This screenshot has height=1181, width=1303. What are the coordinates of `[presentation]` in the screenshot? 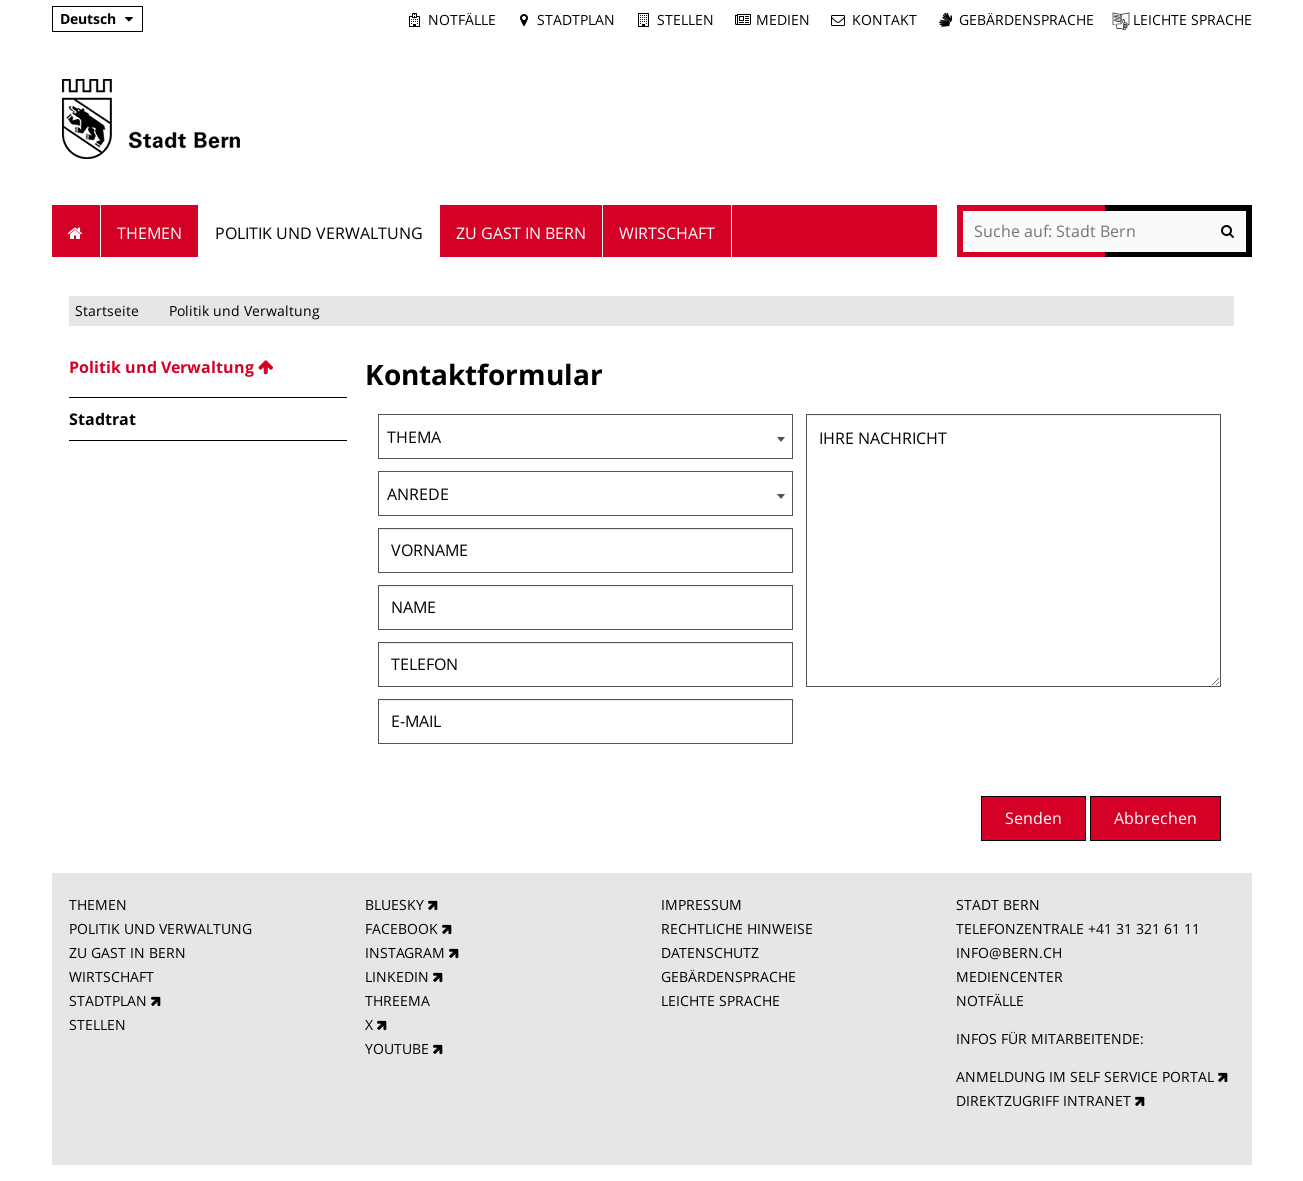 It's located at (1069, 739).